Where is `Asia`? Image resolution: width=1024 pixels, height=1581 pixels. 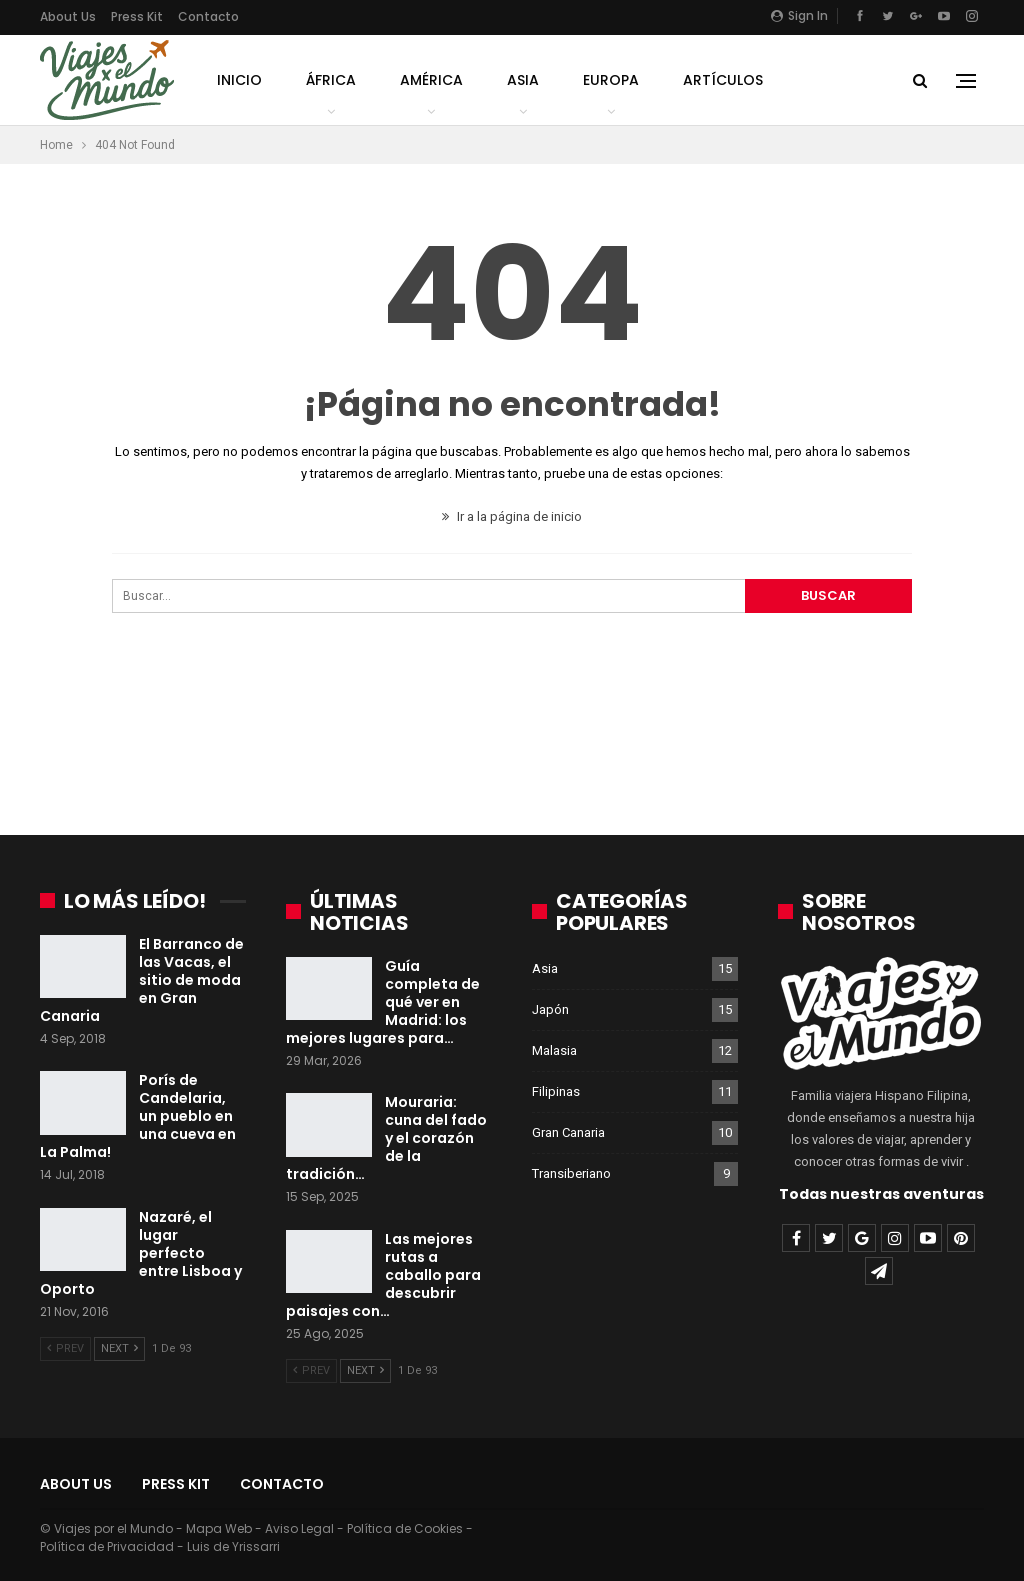
Asia is located at coordinates (523, 80).